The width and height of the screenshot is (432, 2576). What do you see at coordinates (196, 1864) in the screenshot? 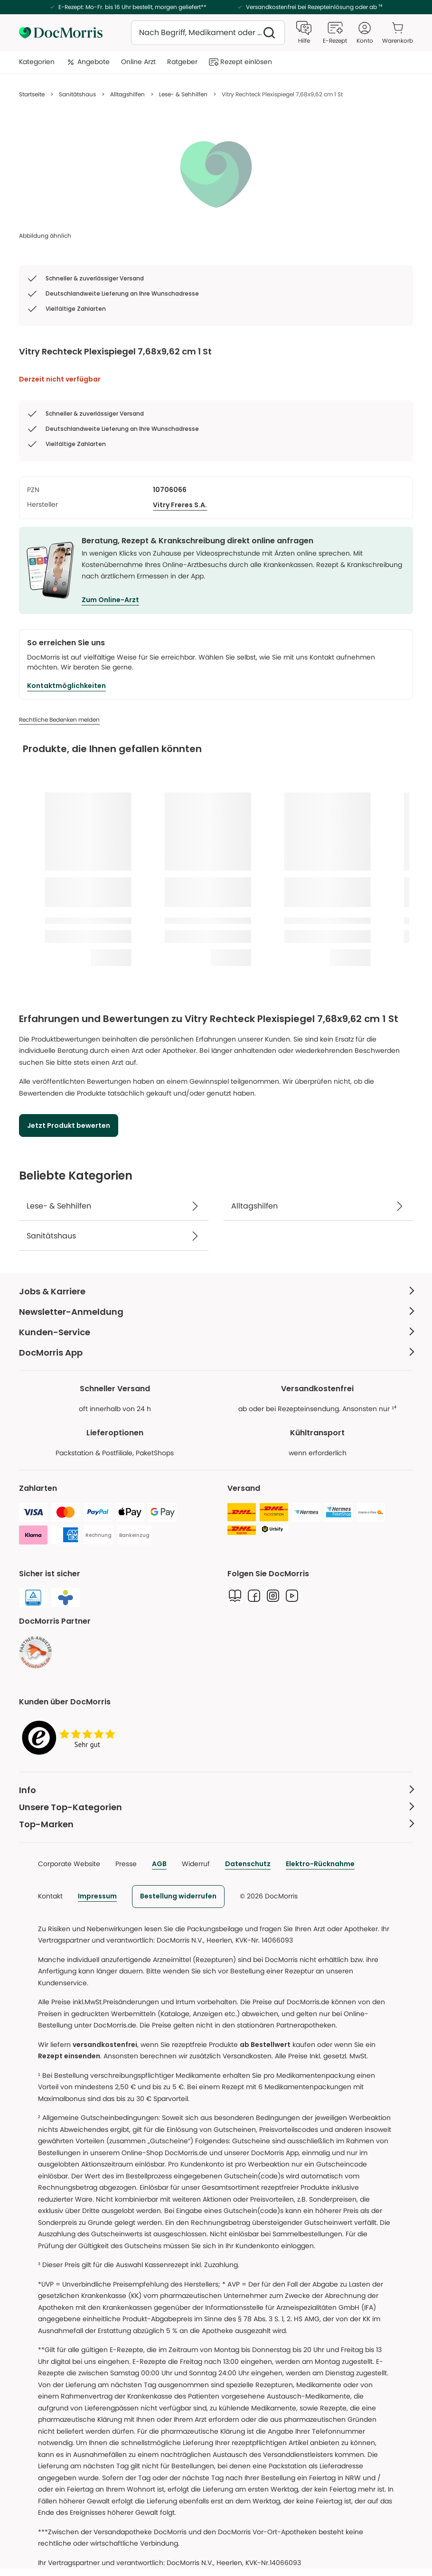
I see `Widerruf` at bounding box center [196, 1864].